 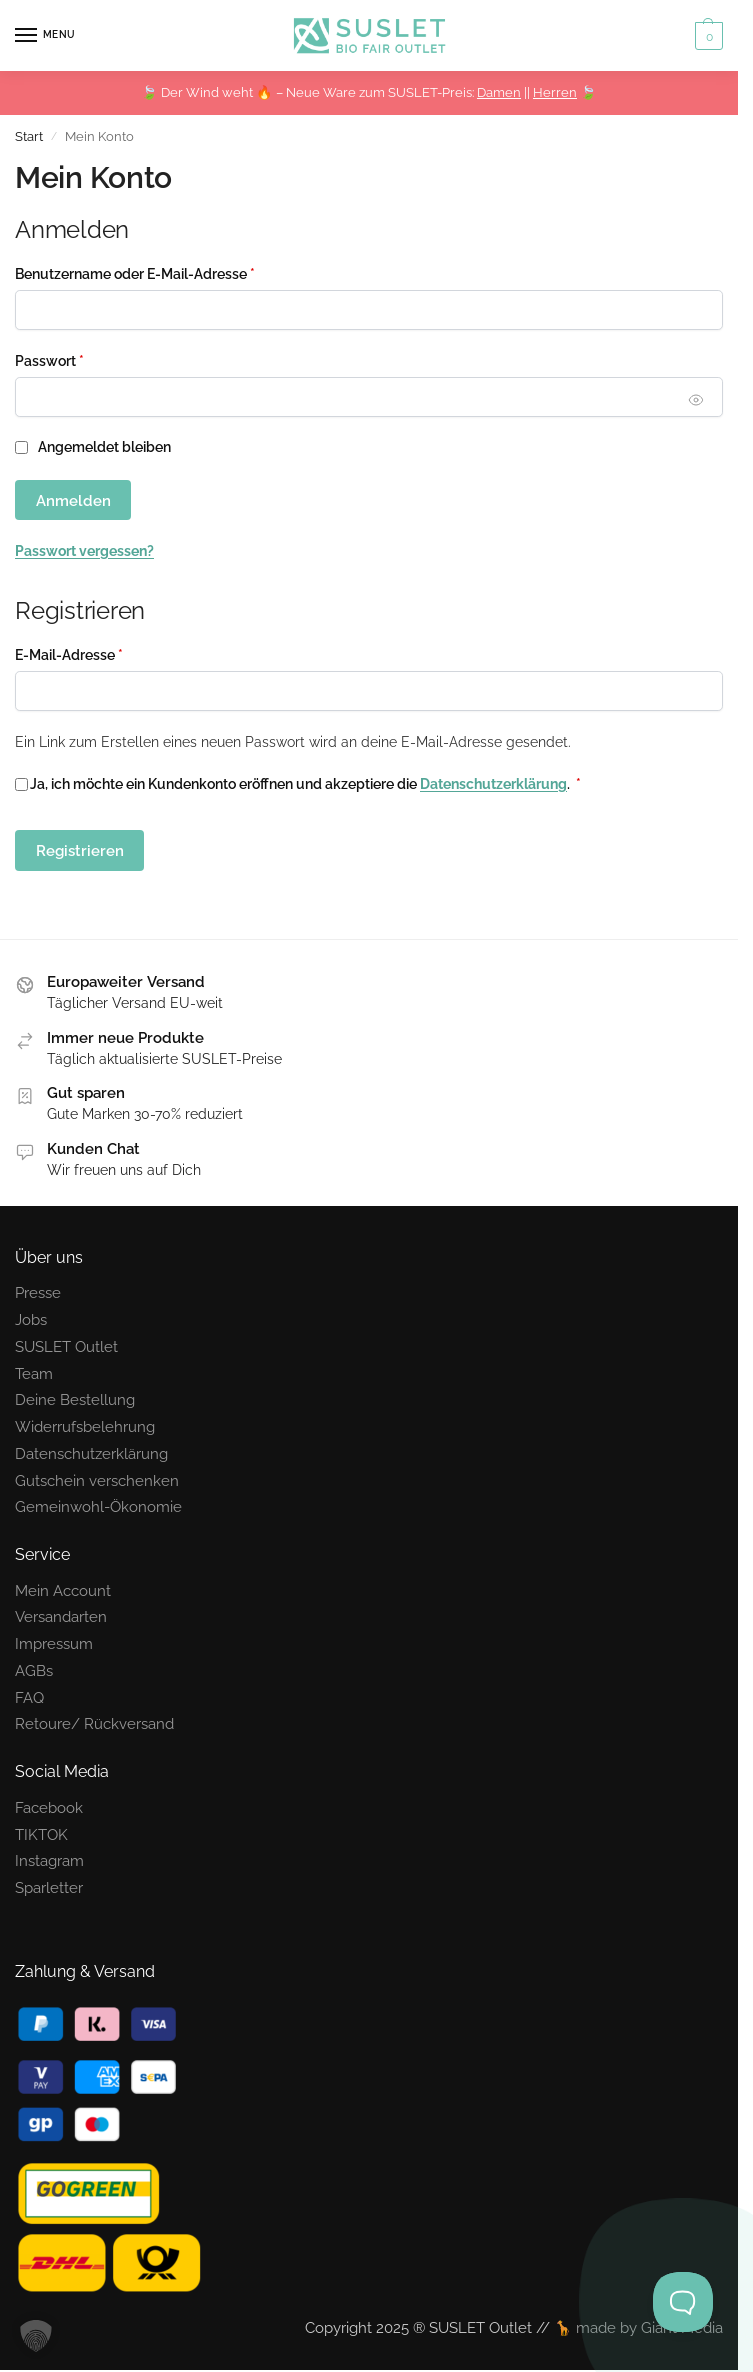 What do you see at coordinates (61, 1616) in the screenshot?
I see `Versandarten` at bounding box center [61, 1616].